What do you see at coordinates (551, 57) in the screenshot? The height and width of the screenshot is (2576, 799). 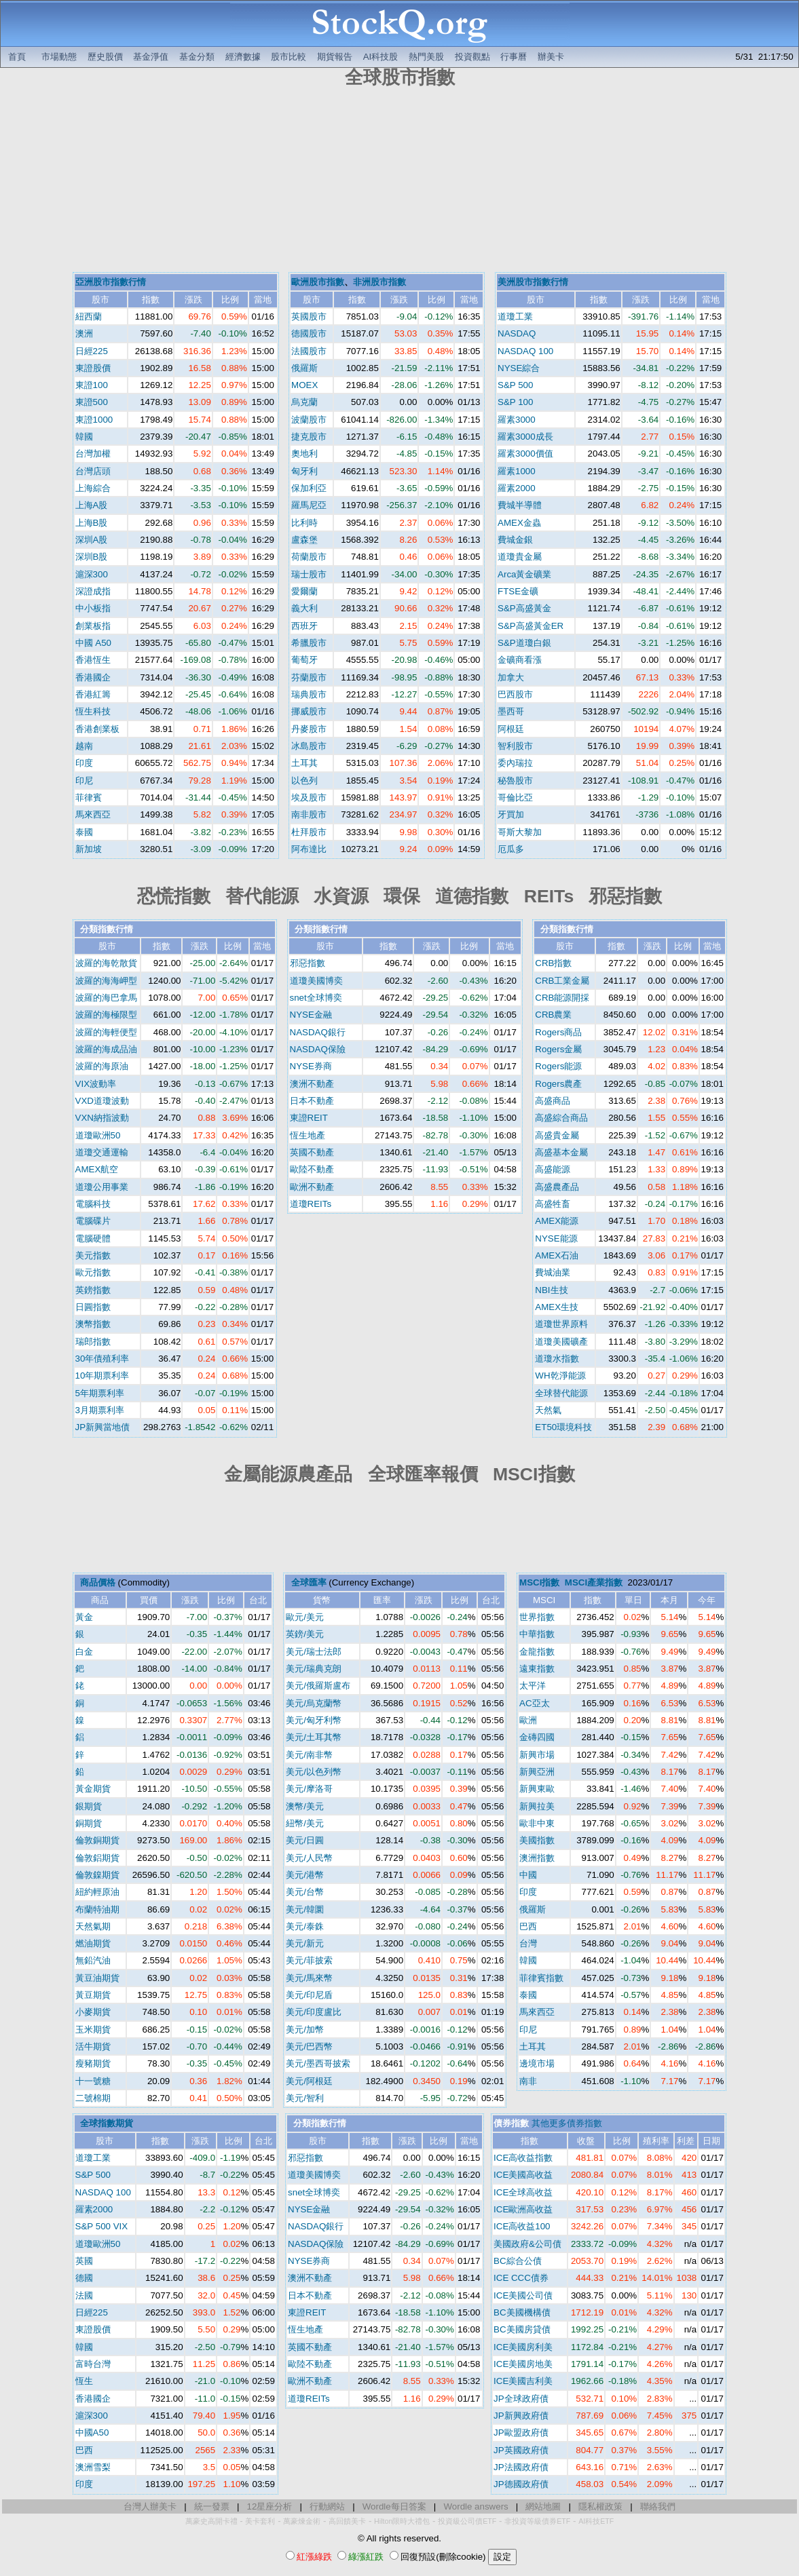 I see `辦美卡` at bounding box center [551, 57].